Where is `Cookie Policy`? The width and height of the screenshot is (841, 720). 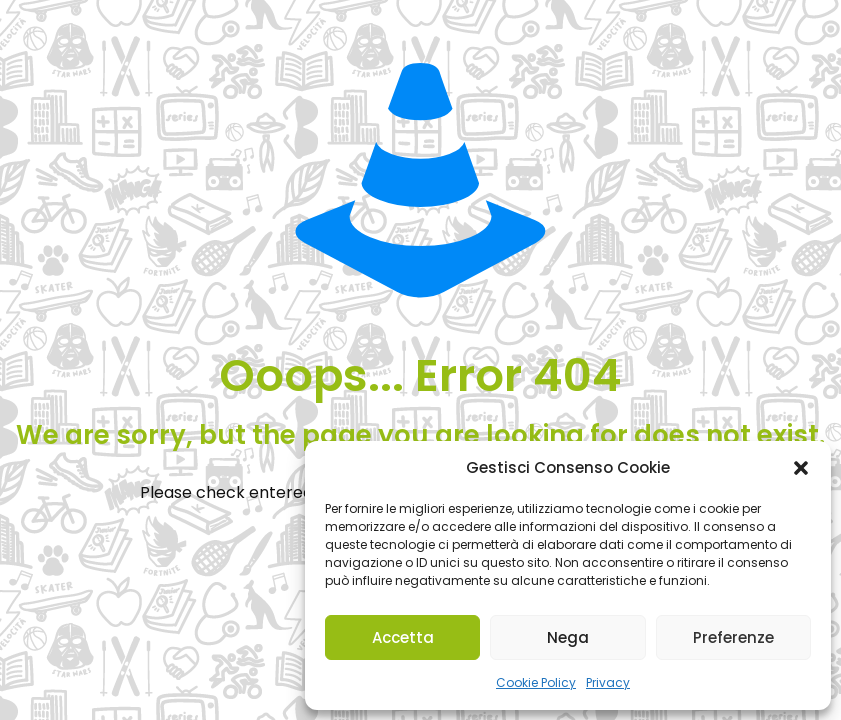 Cookie Policy is located at coordinates (536, 682).